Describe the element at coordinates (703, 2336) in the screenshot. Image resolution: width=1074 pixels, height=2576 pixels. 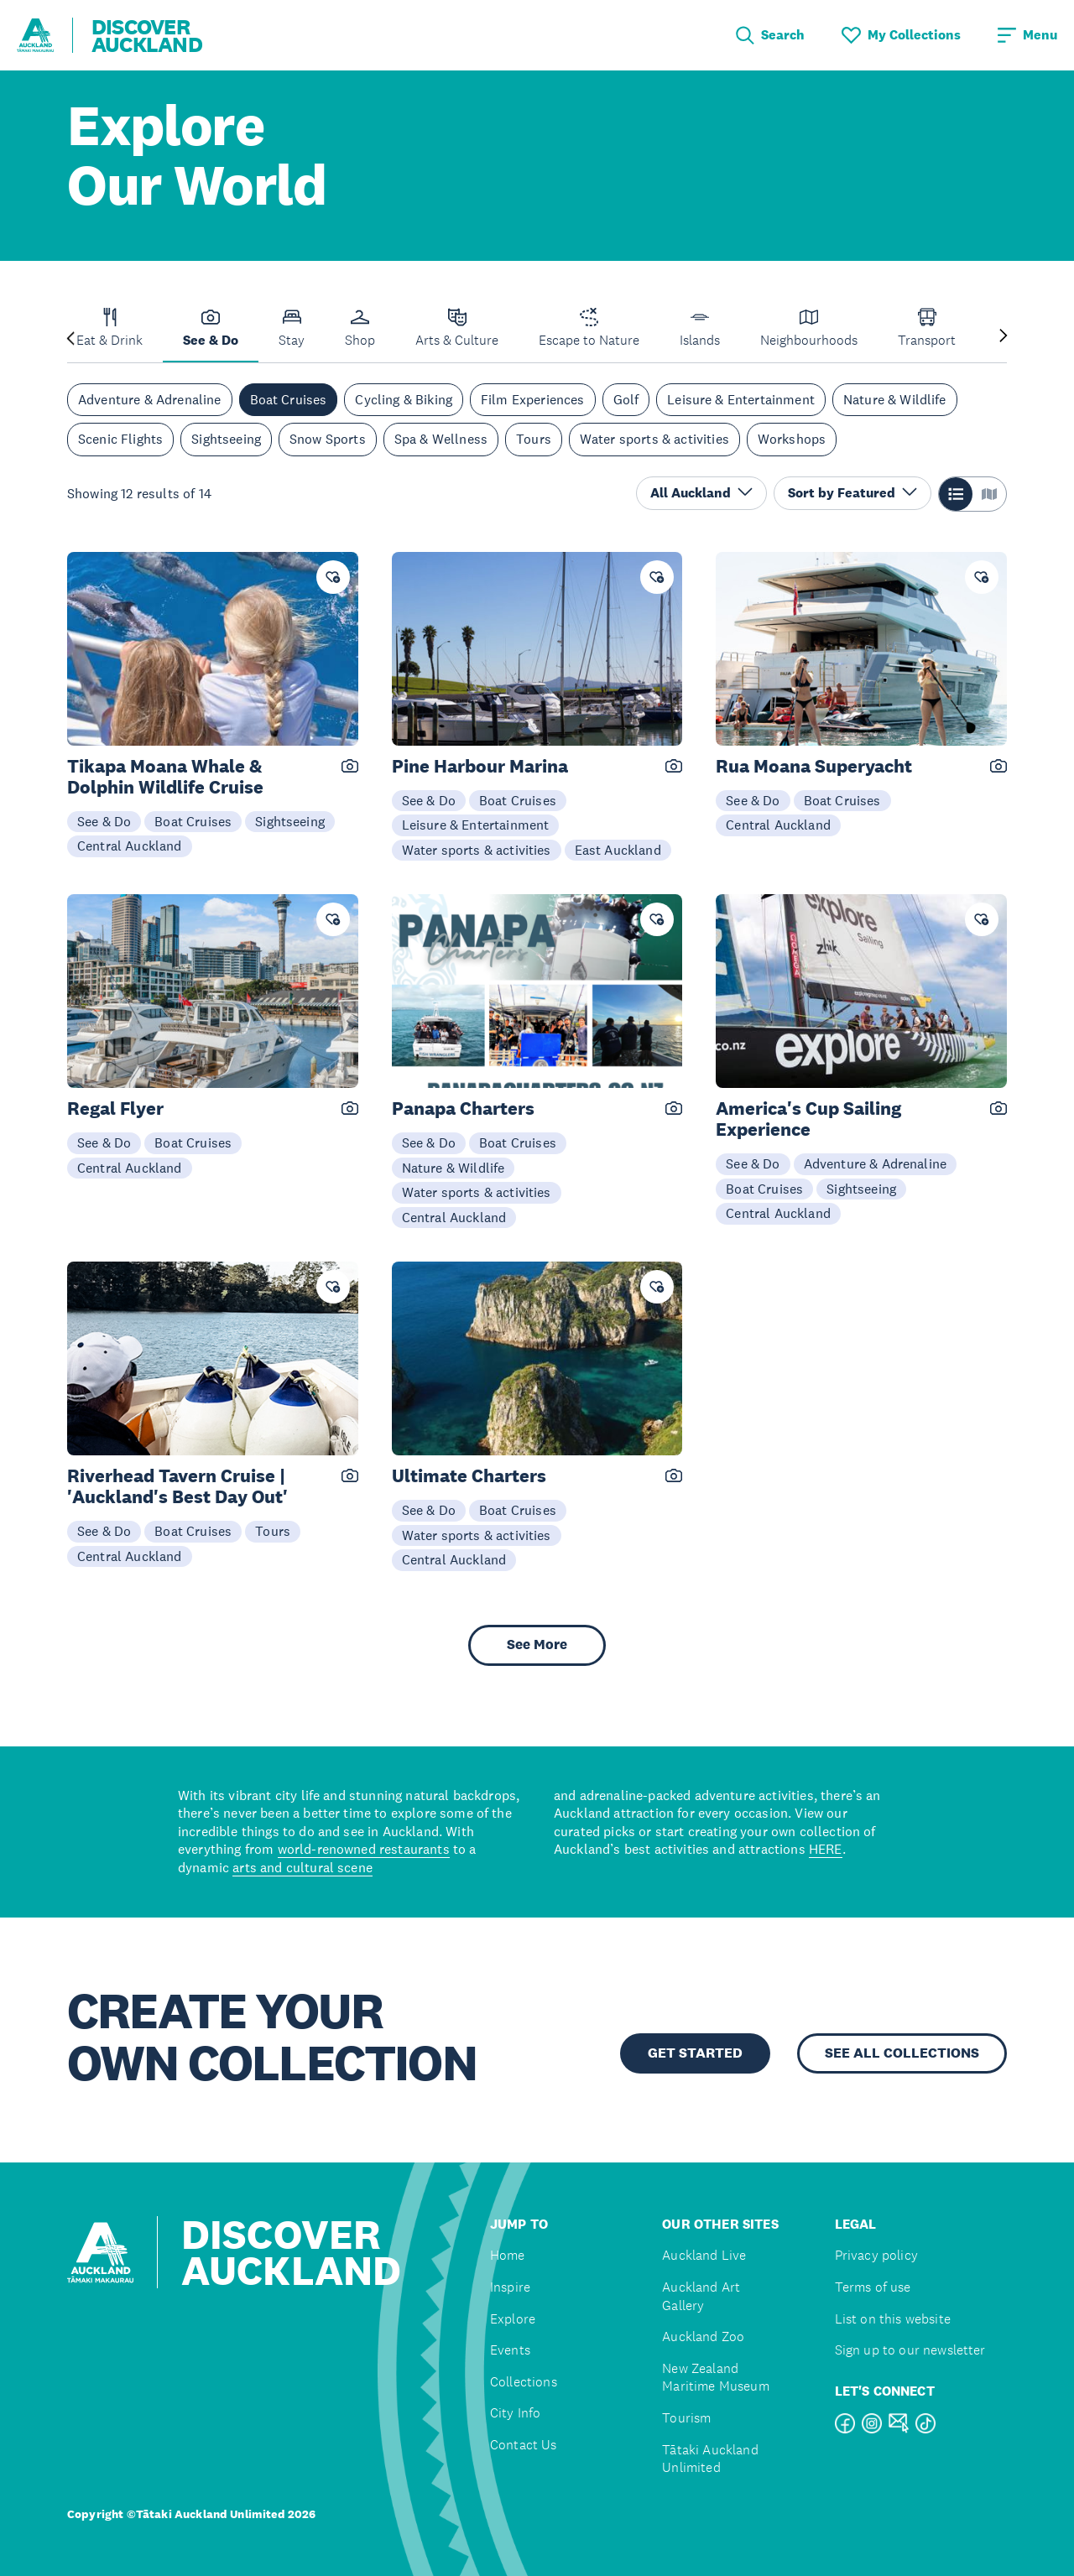
I see `Auckland Zoo` at that location.